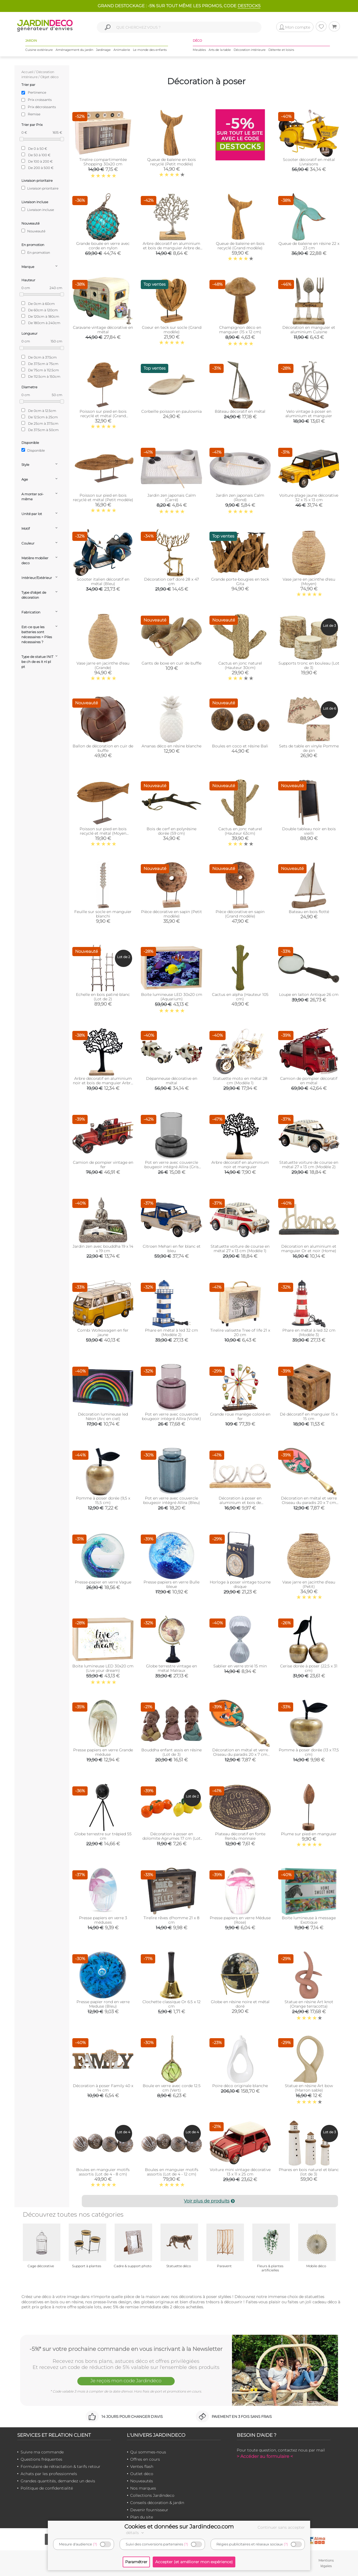  What do you see at coordinates (265, 2456) in the screenshot?
I see `> Accéder au formulaire <` at bounding box center [265, 2456].